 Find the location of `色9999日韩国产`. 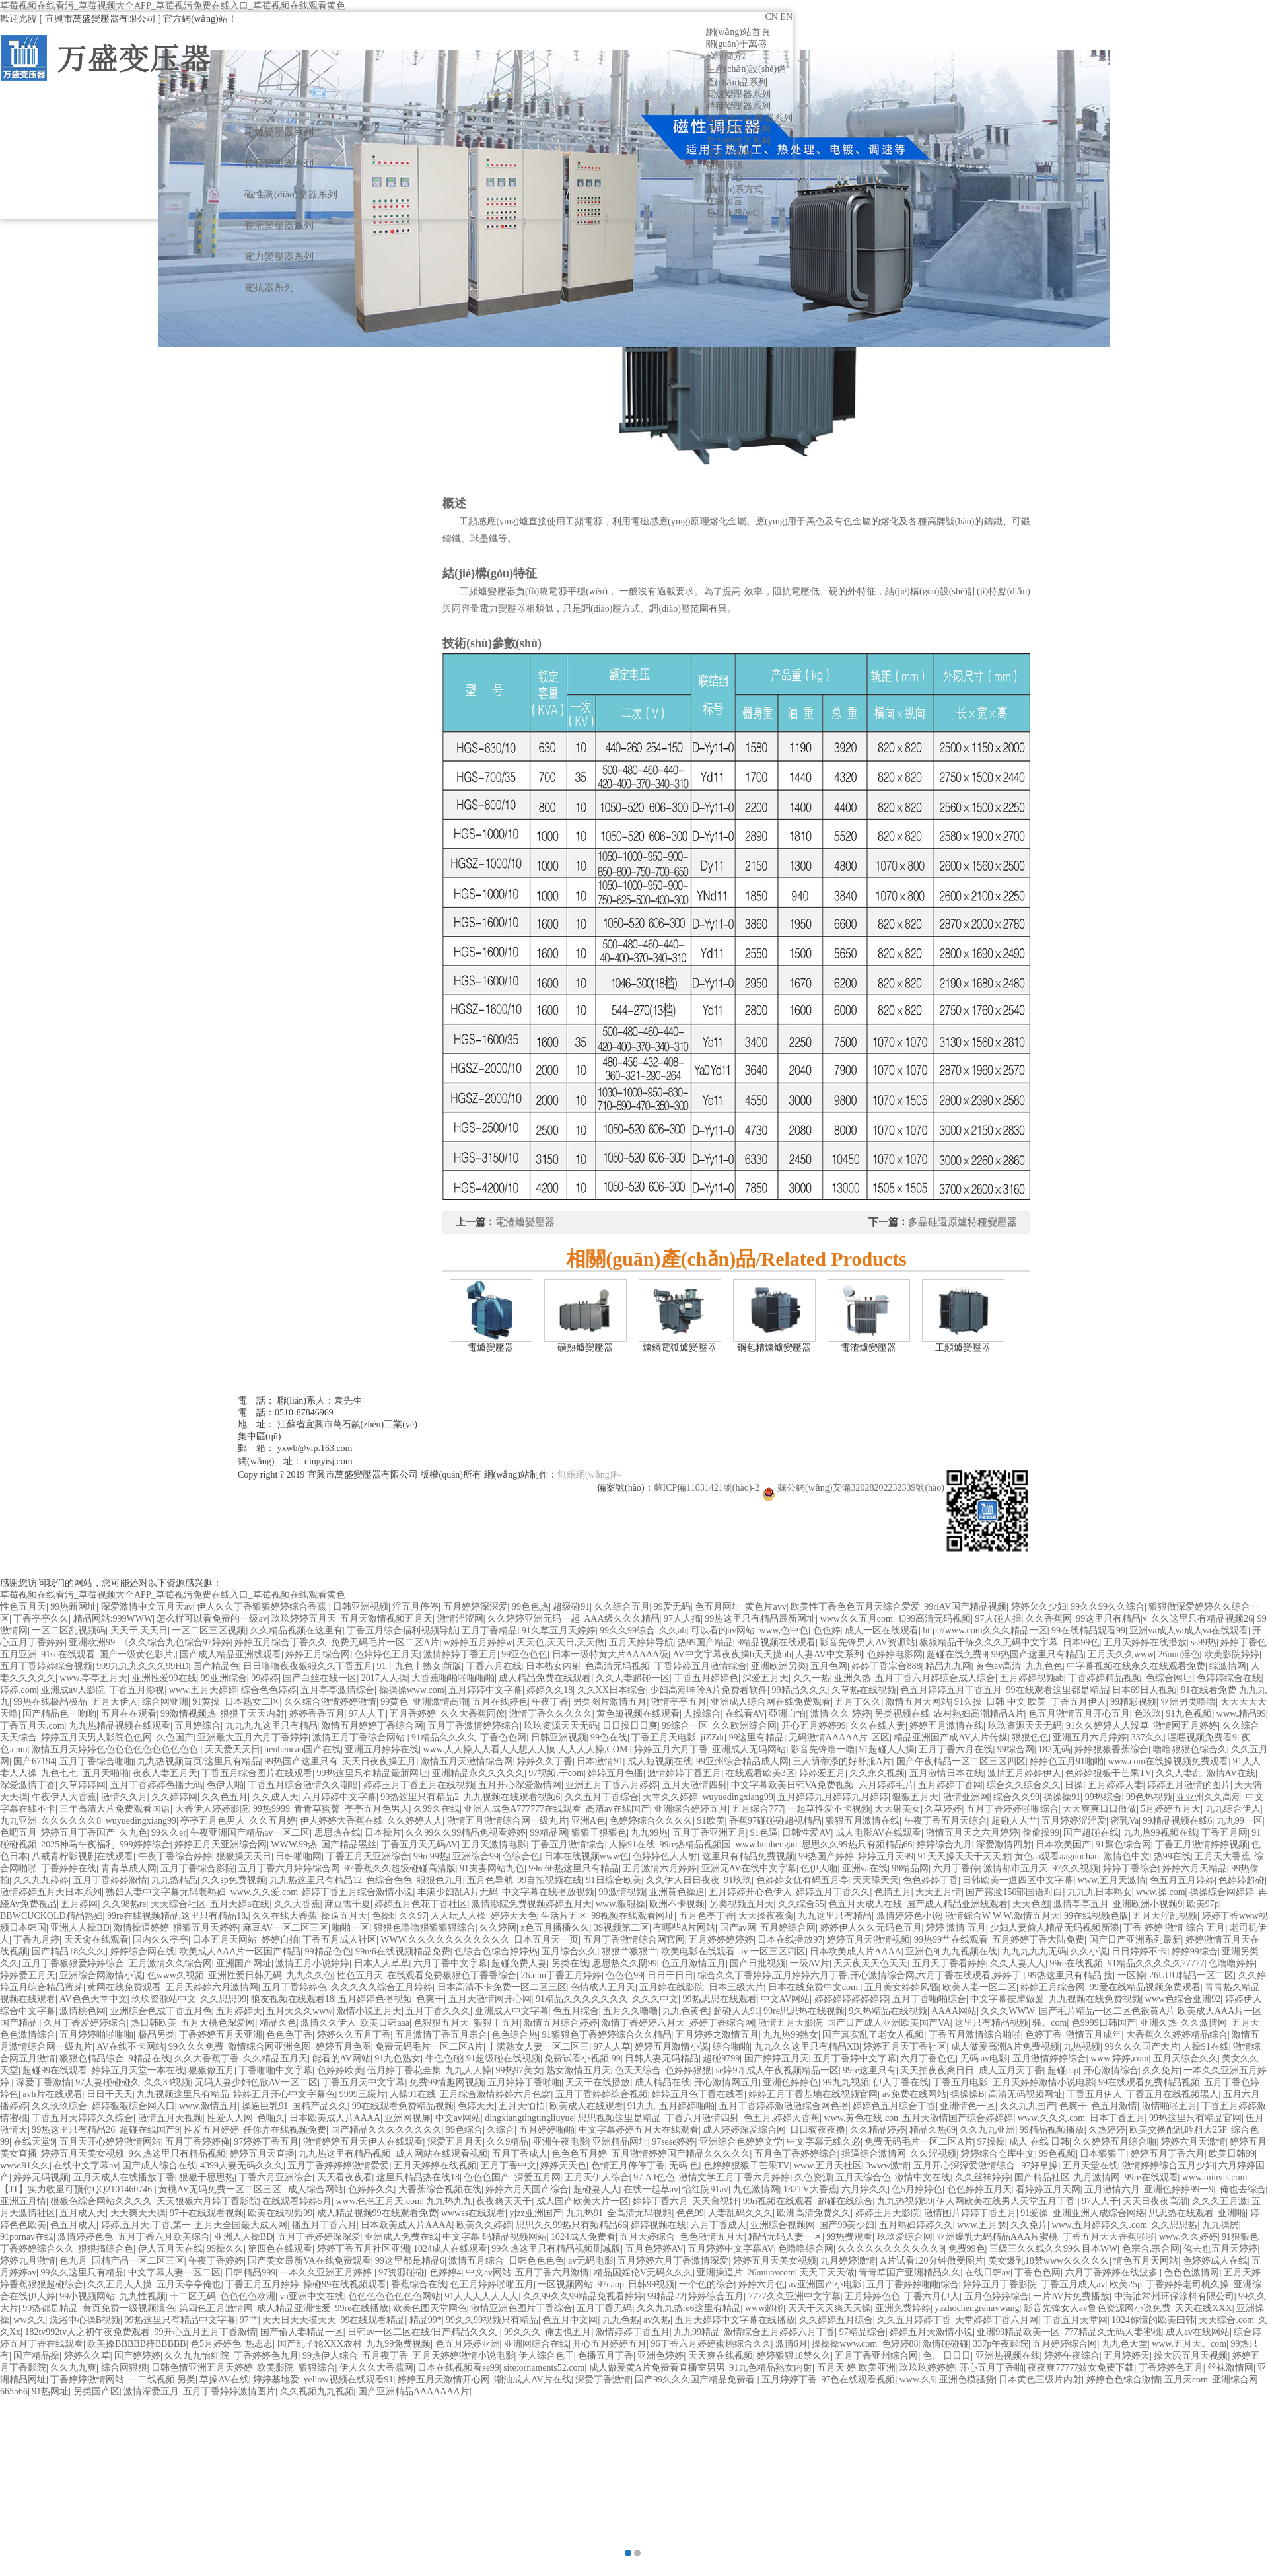

色9999日韩国产 is located at coordinates (1103, 2023).